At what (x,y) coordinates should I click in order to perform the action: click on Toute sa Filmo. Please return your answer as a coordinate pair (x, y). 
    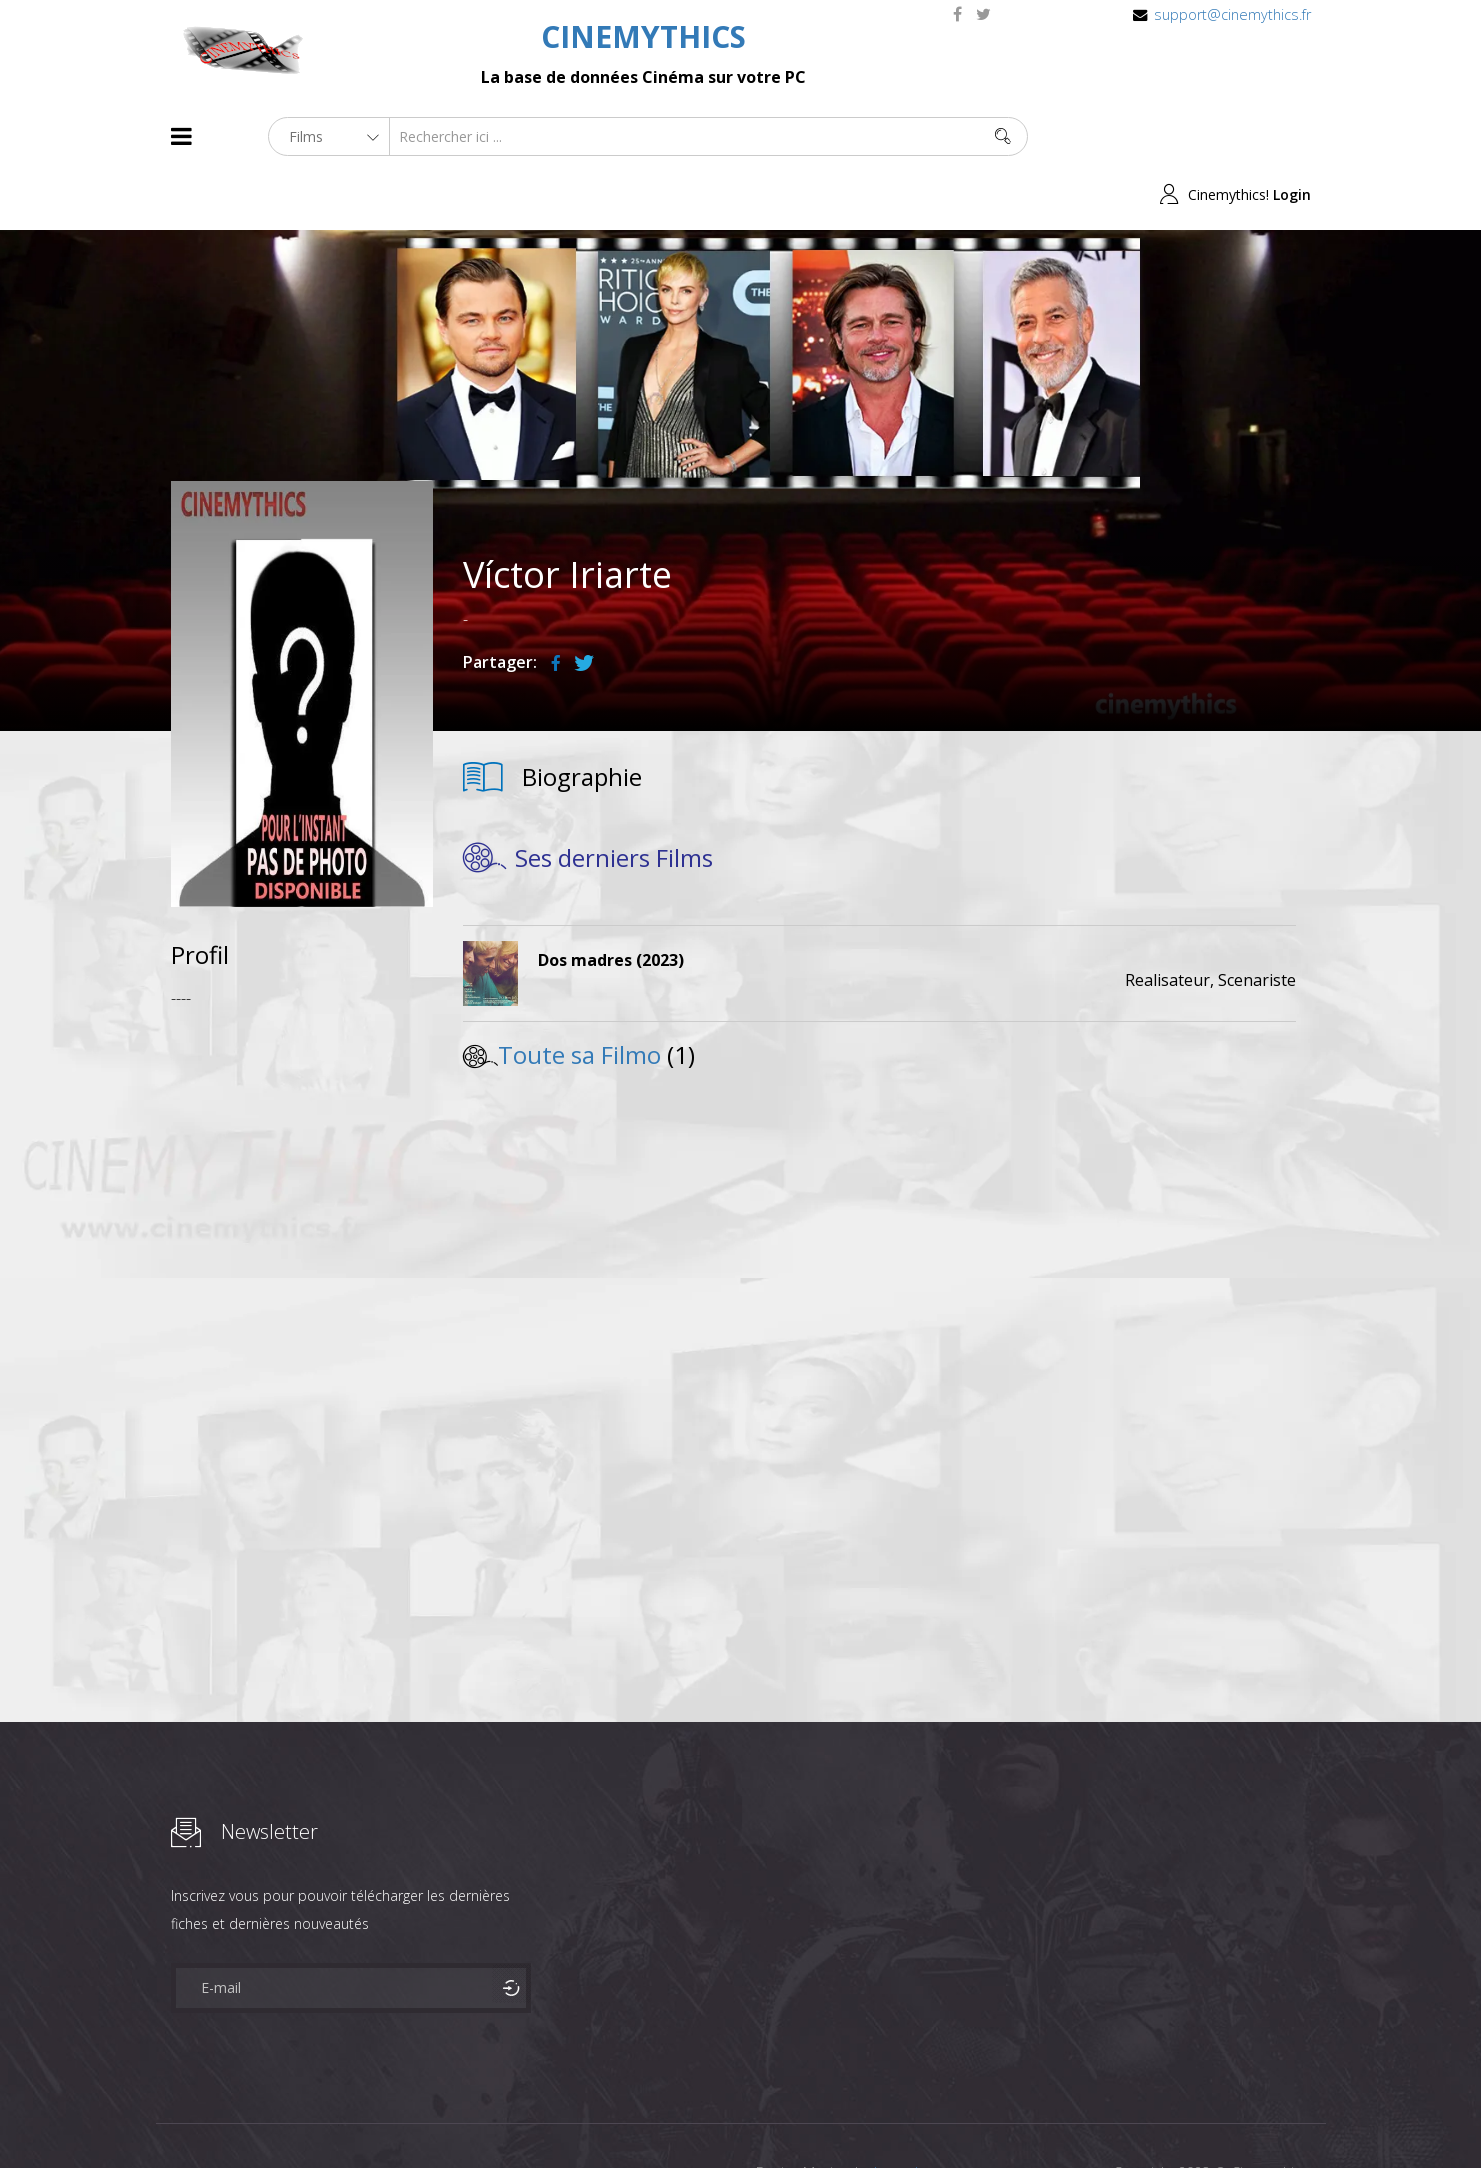
    Looking at the image, I should click on (579, 996).